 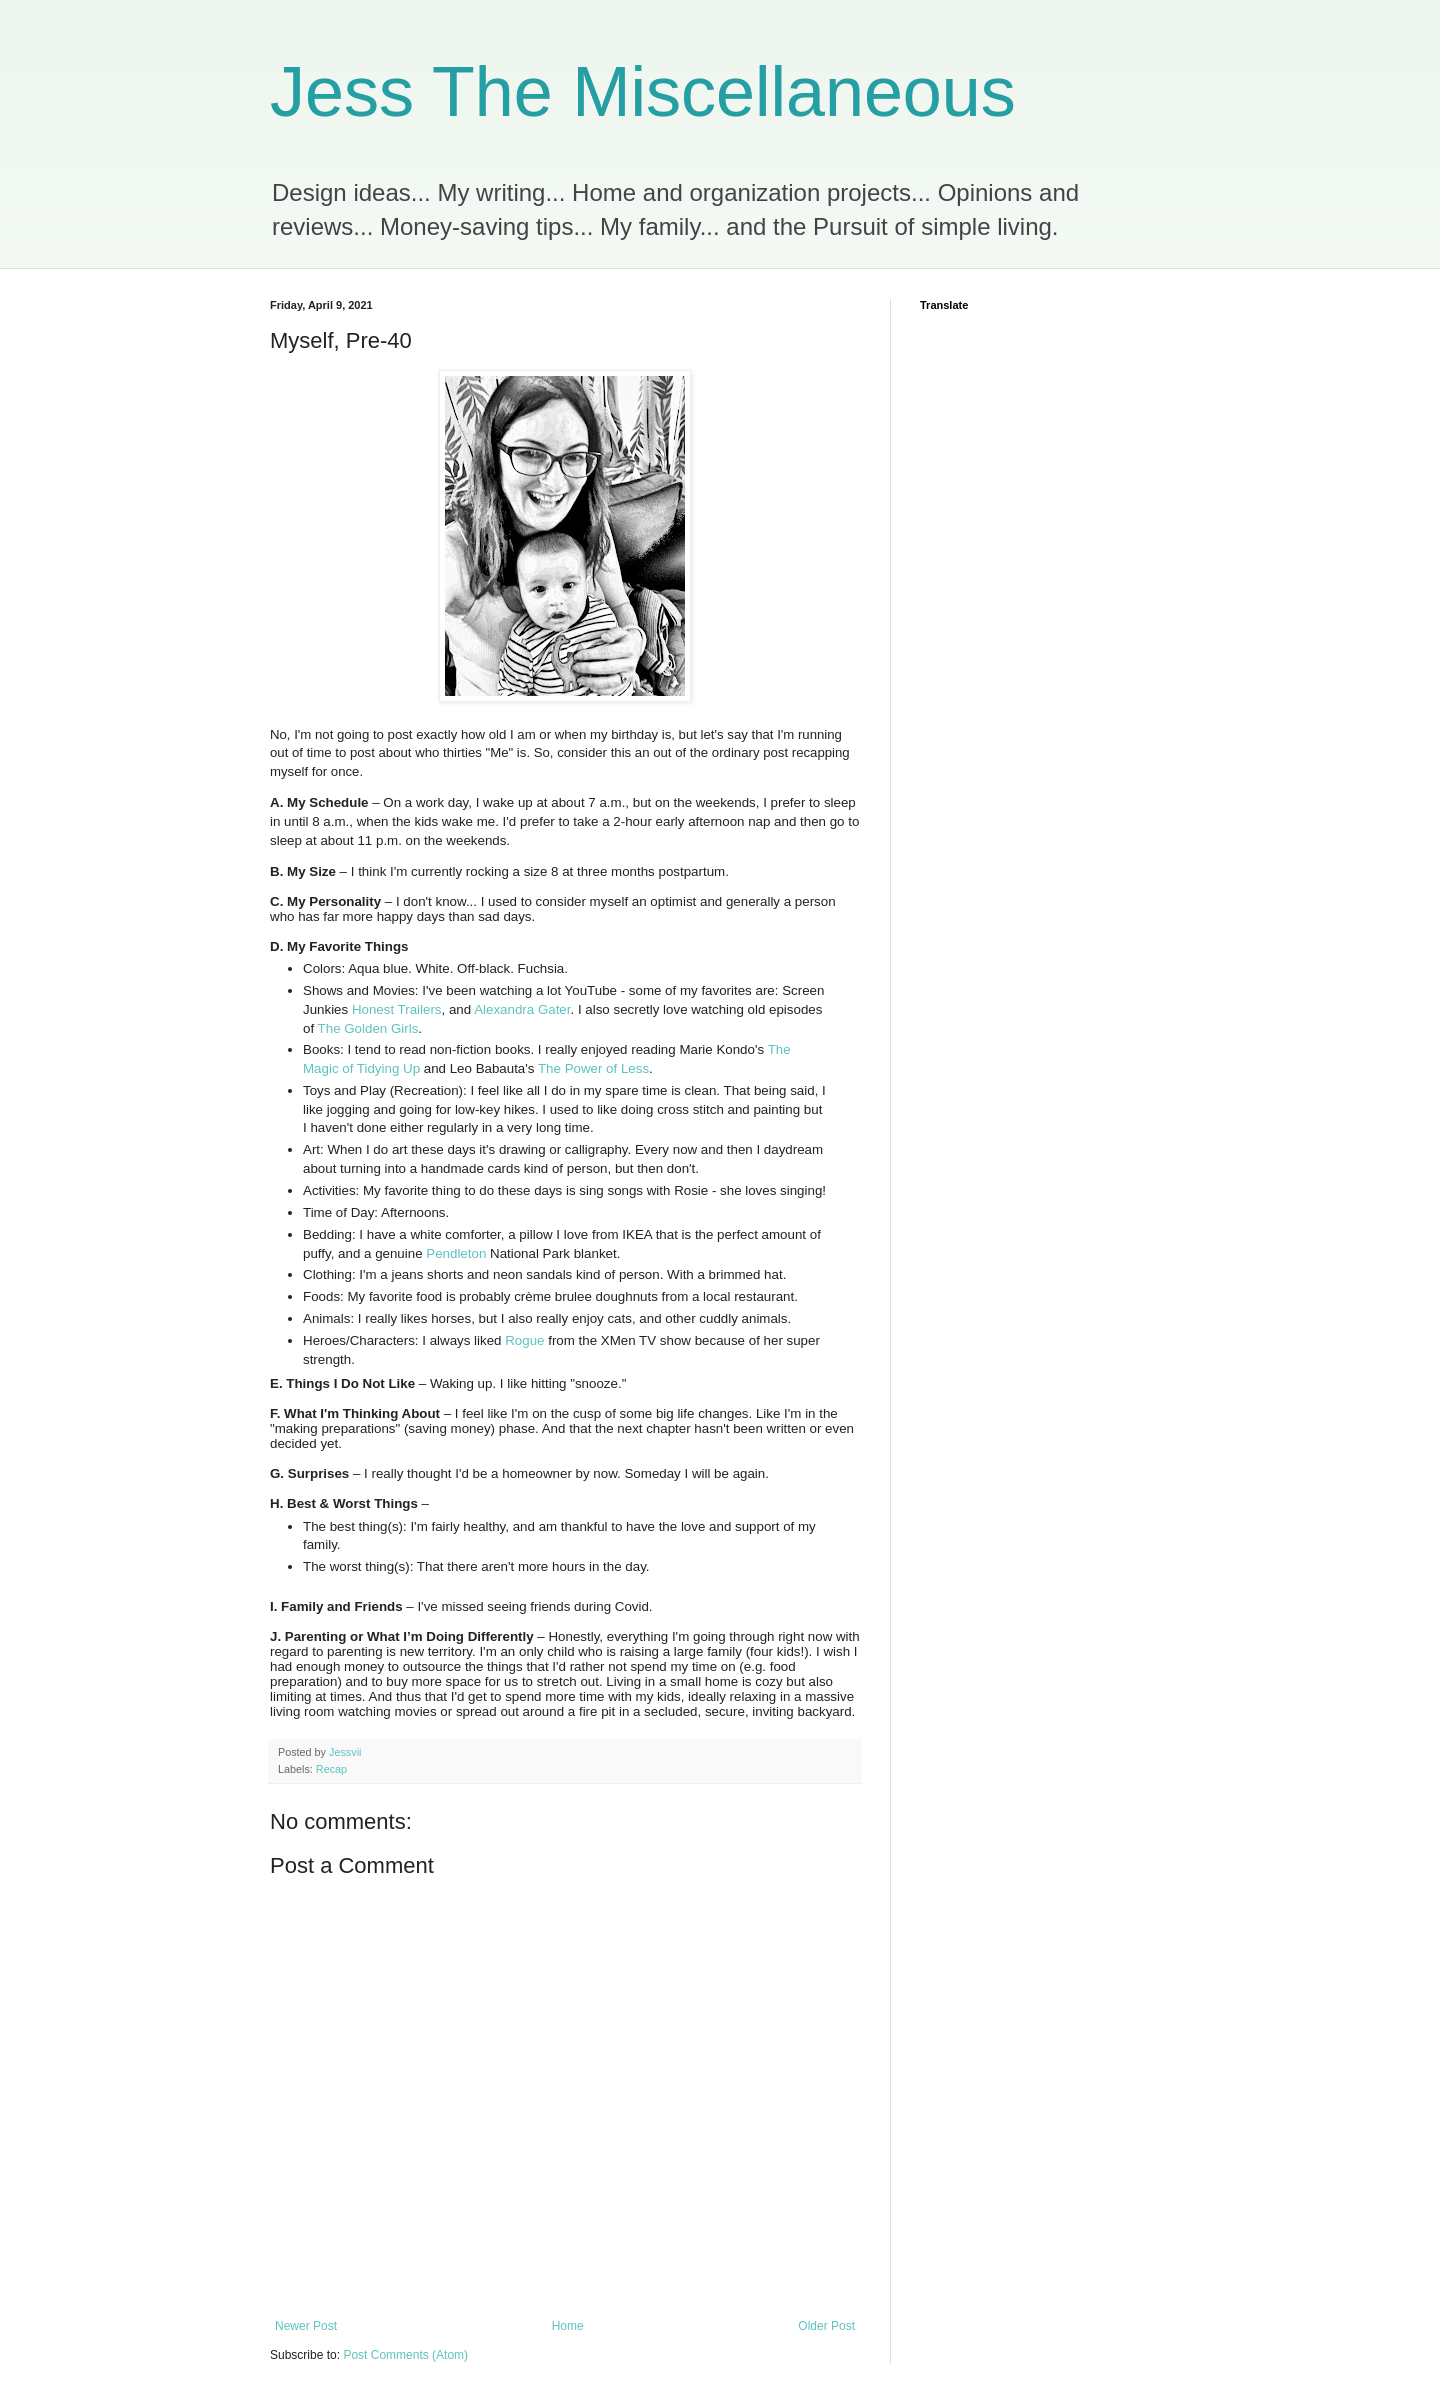 I want to click on Alexandra Gater, so click(x=522, y=1009).